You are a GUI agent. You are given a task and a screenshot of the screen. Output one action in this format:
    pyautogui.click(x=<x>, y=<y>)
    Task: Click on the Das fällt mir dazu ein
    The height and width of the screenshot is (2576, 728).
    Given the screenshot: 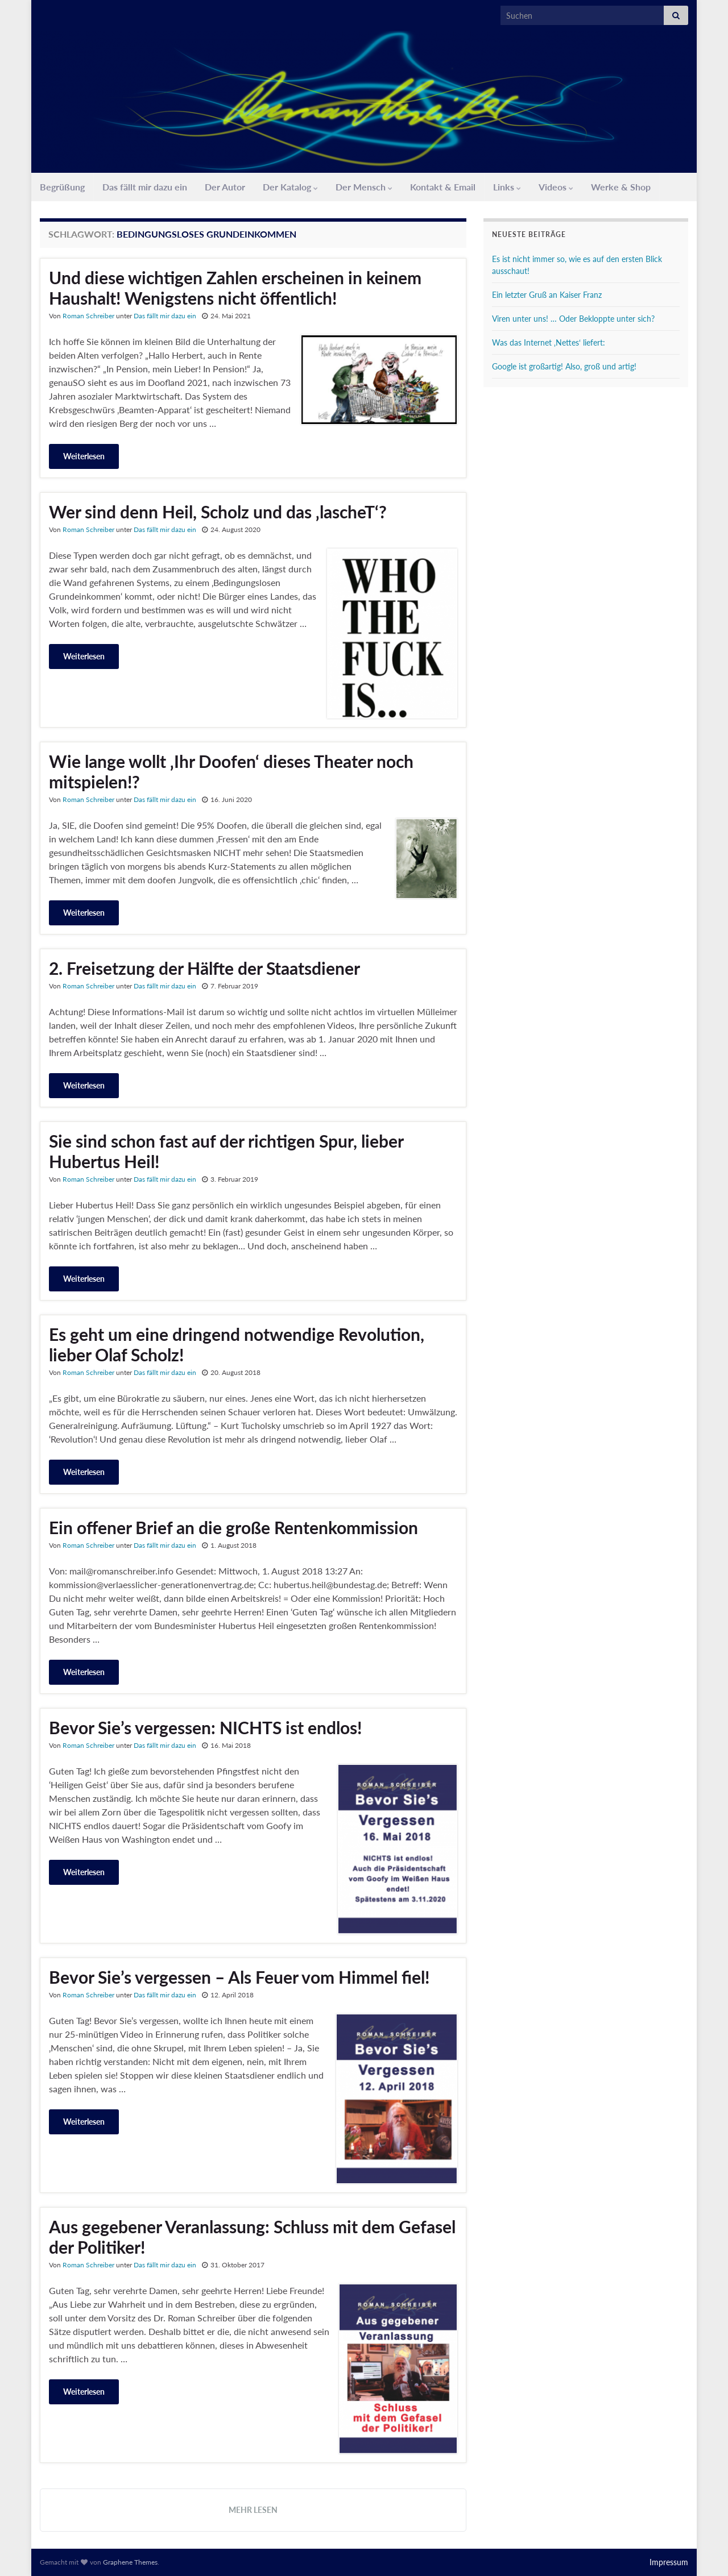 What is the action you would take?
    pyautogui.click(x=144, y=186)
    